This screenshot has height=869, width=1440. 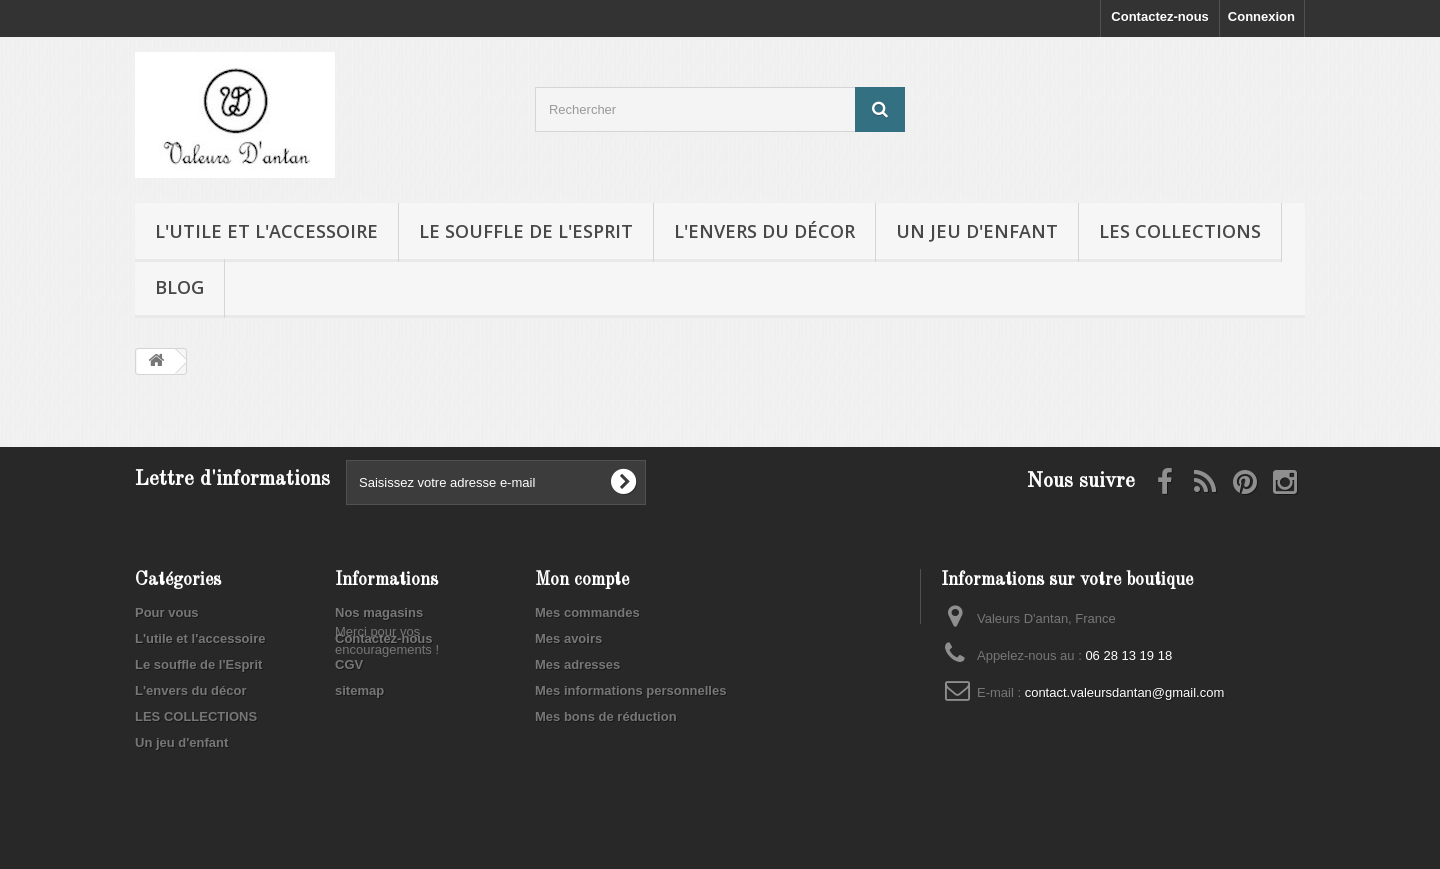 I want to click on Un jeu d'enfant, so click(x=977, y=231).